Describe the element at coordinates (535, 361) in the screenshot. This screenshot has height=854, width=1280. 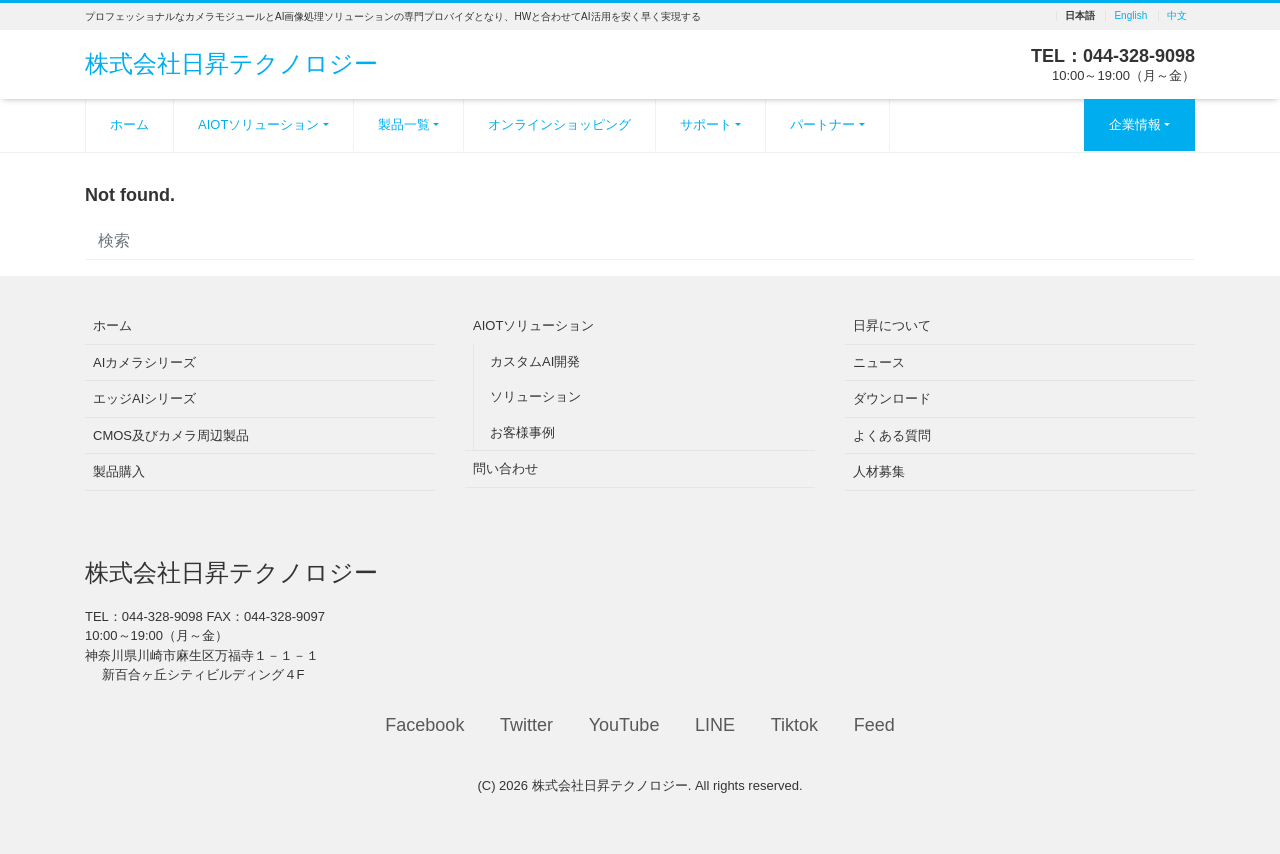
I see `カスタムAI開発` at that location.